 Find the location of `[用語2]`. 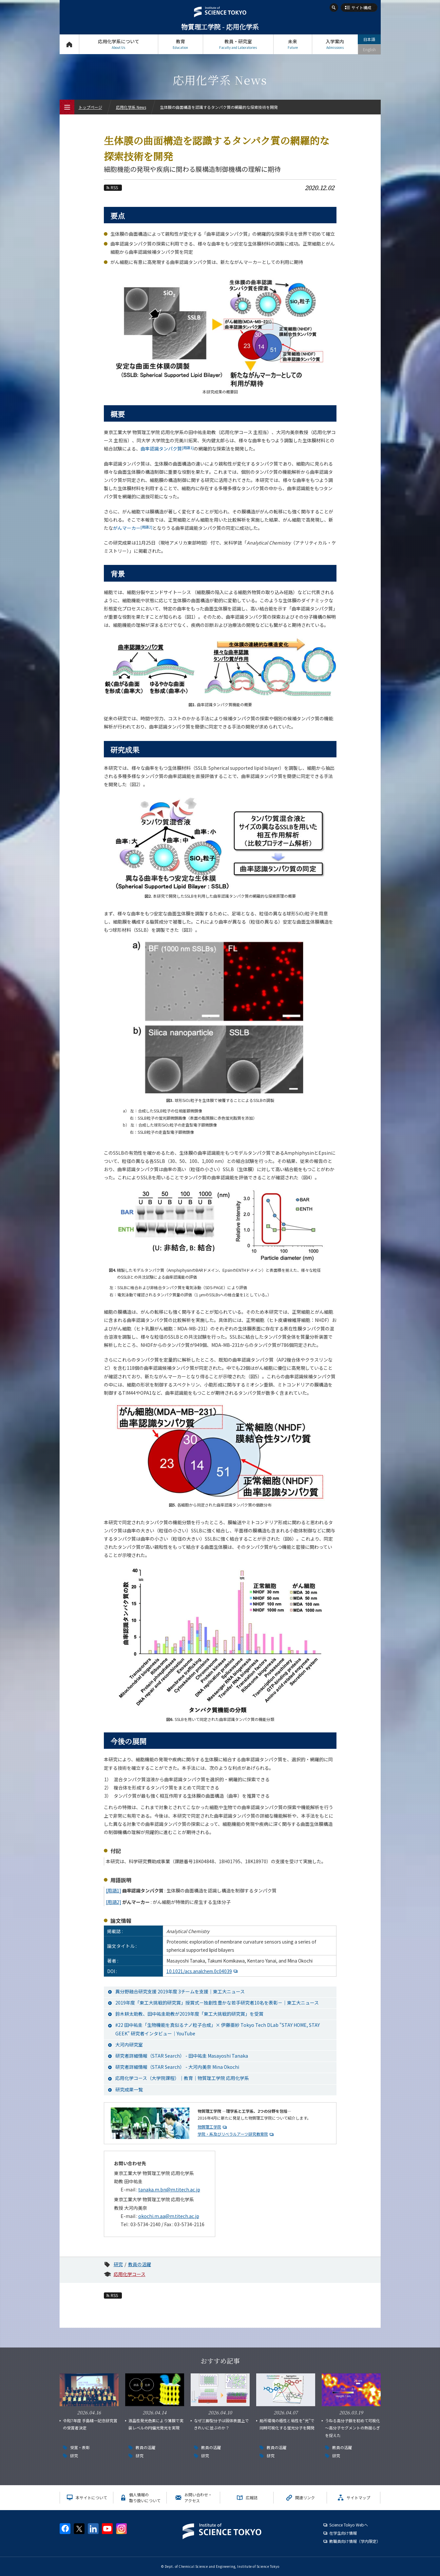

[用語2] is located at coordinates (113, 1902).